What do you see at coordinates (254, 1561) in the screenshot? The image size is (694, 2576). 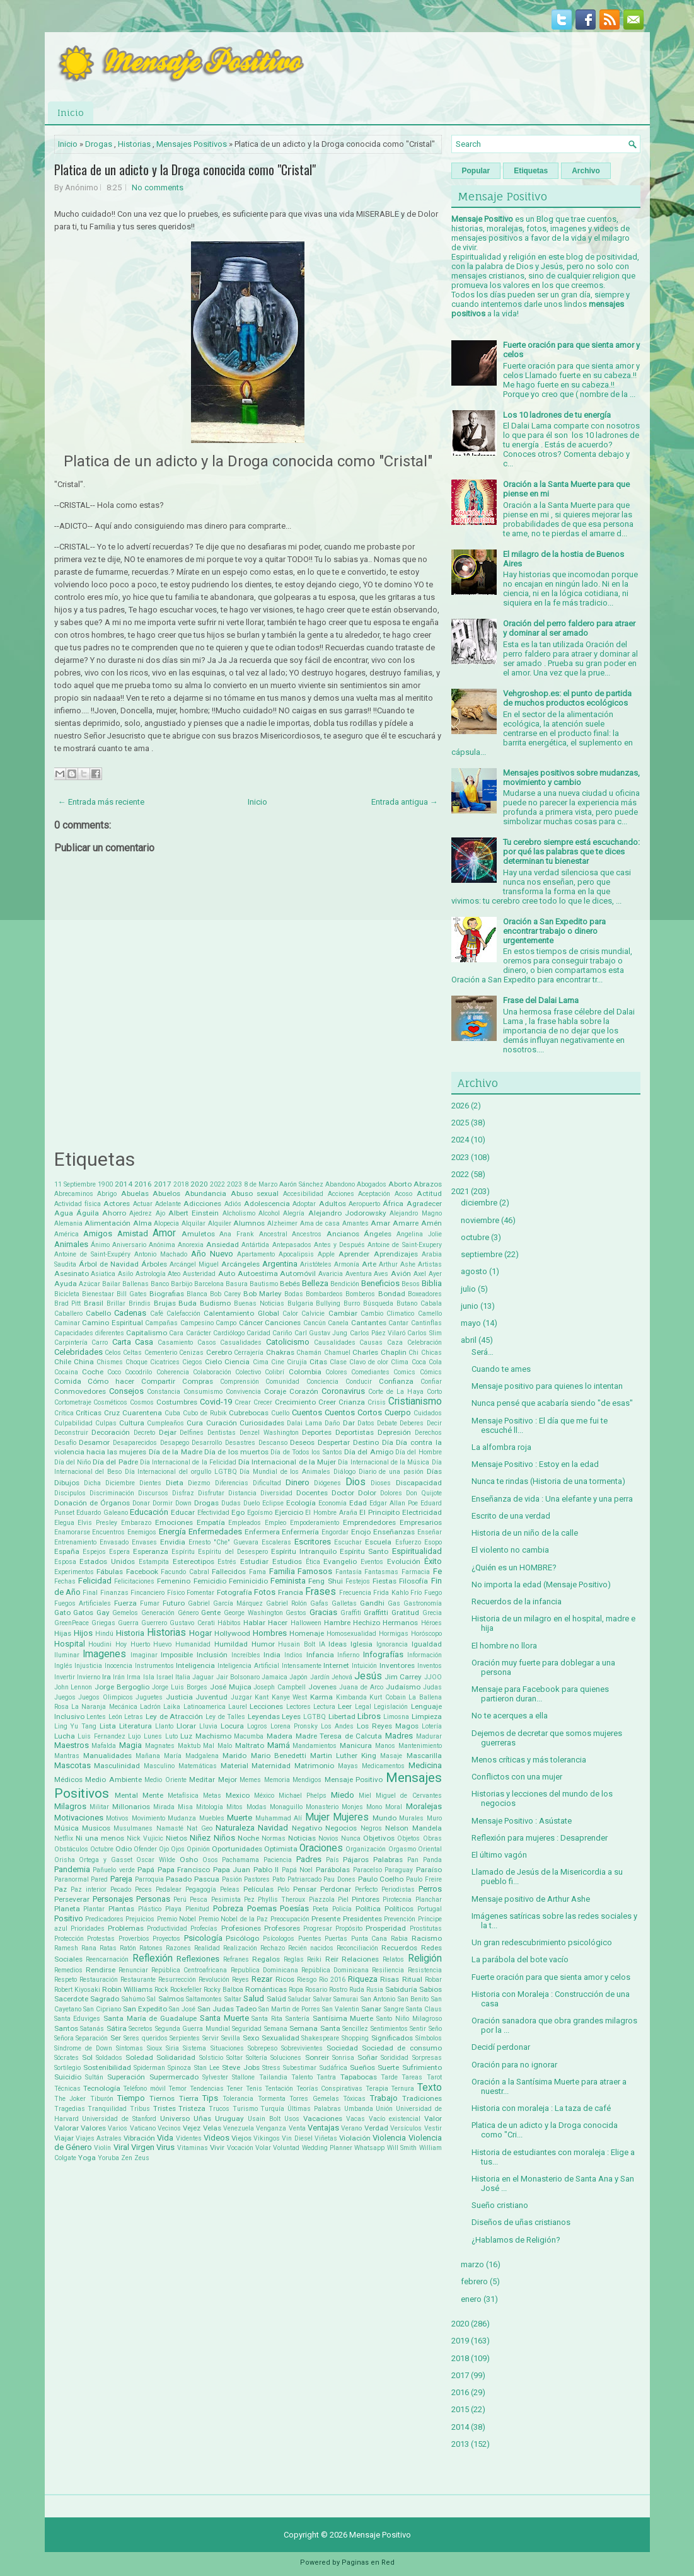 I see `Estudiar` at bounding box center [254, 1561].